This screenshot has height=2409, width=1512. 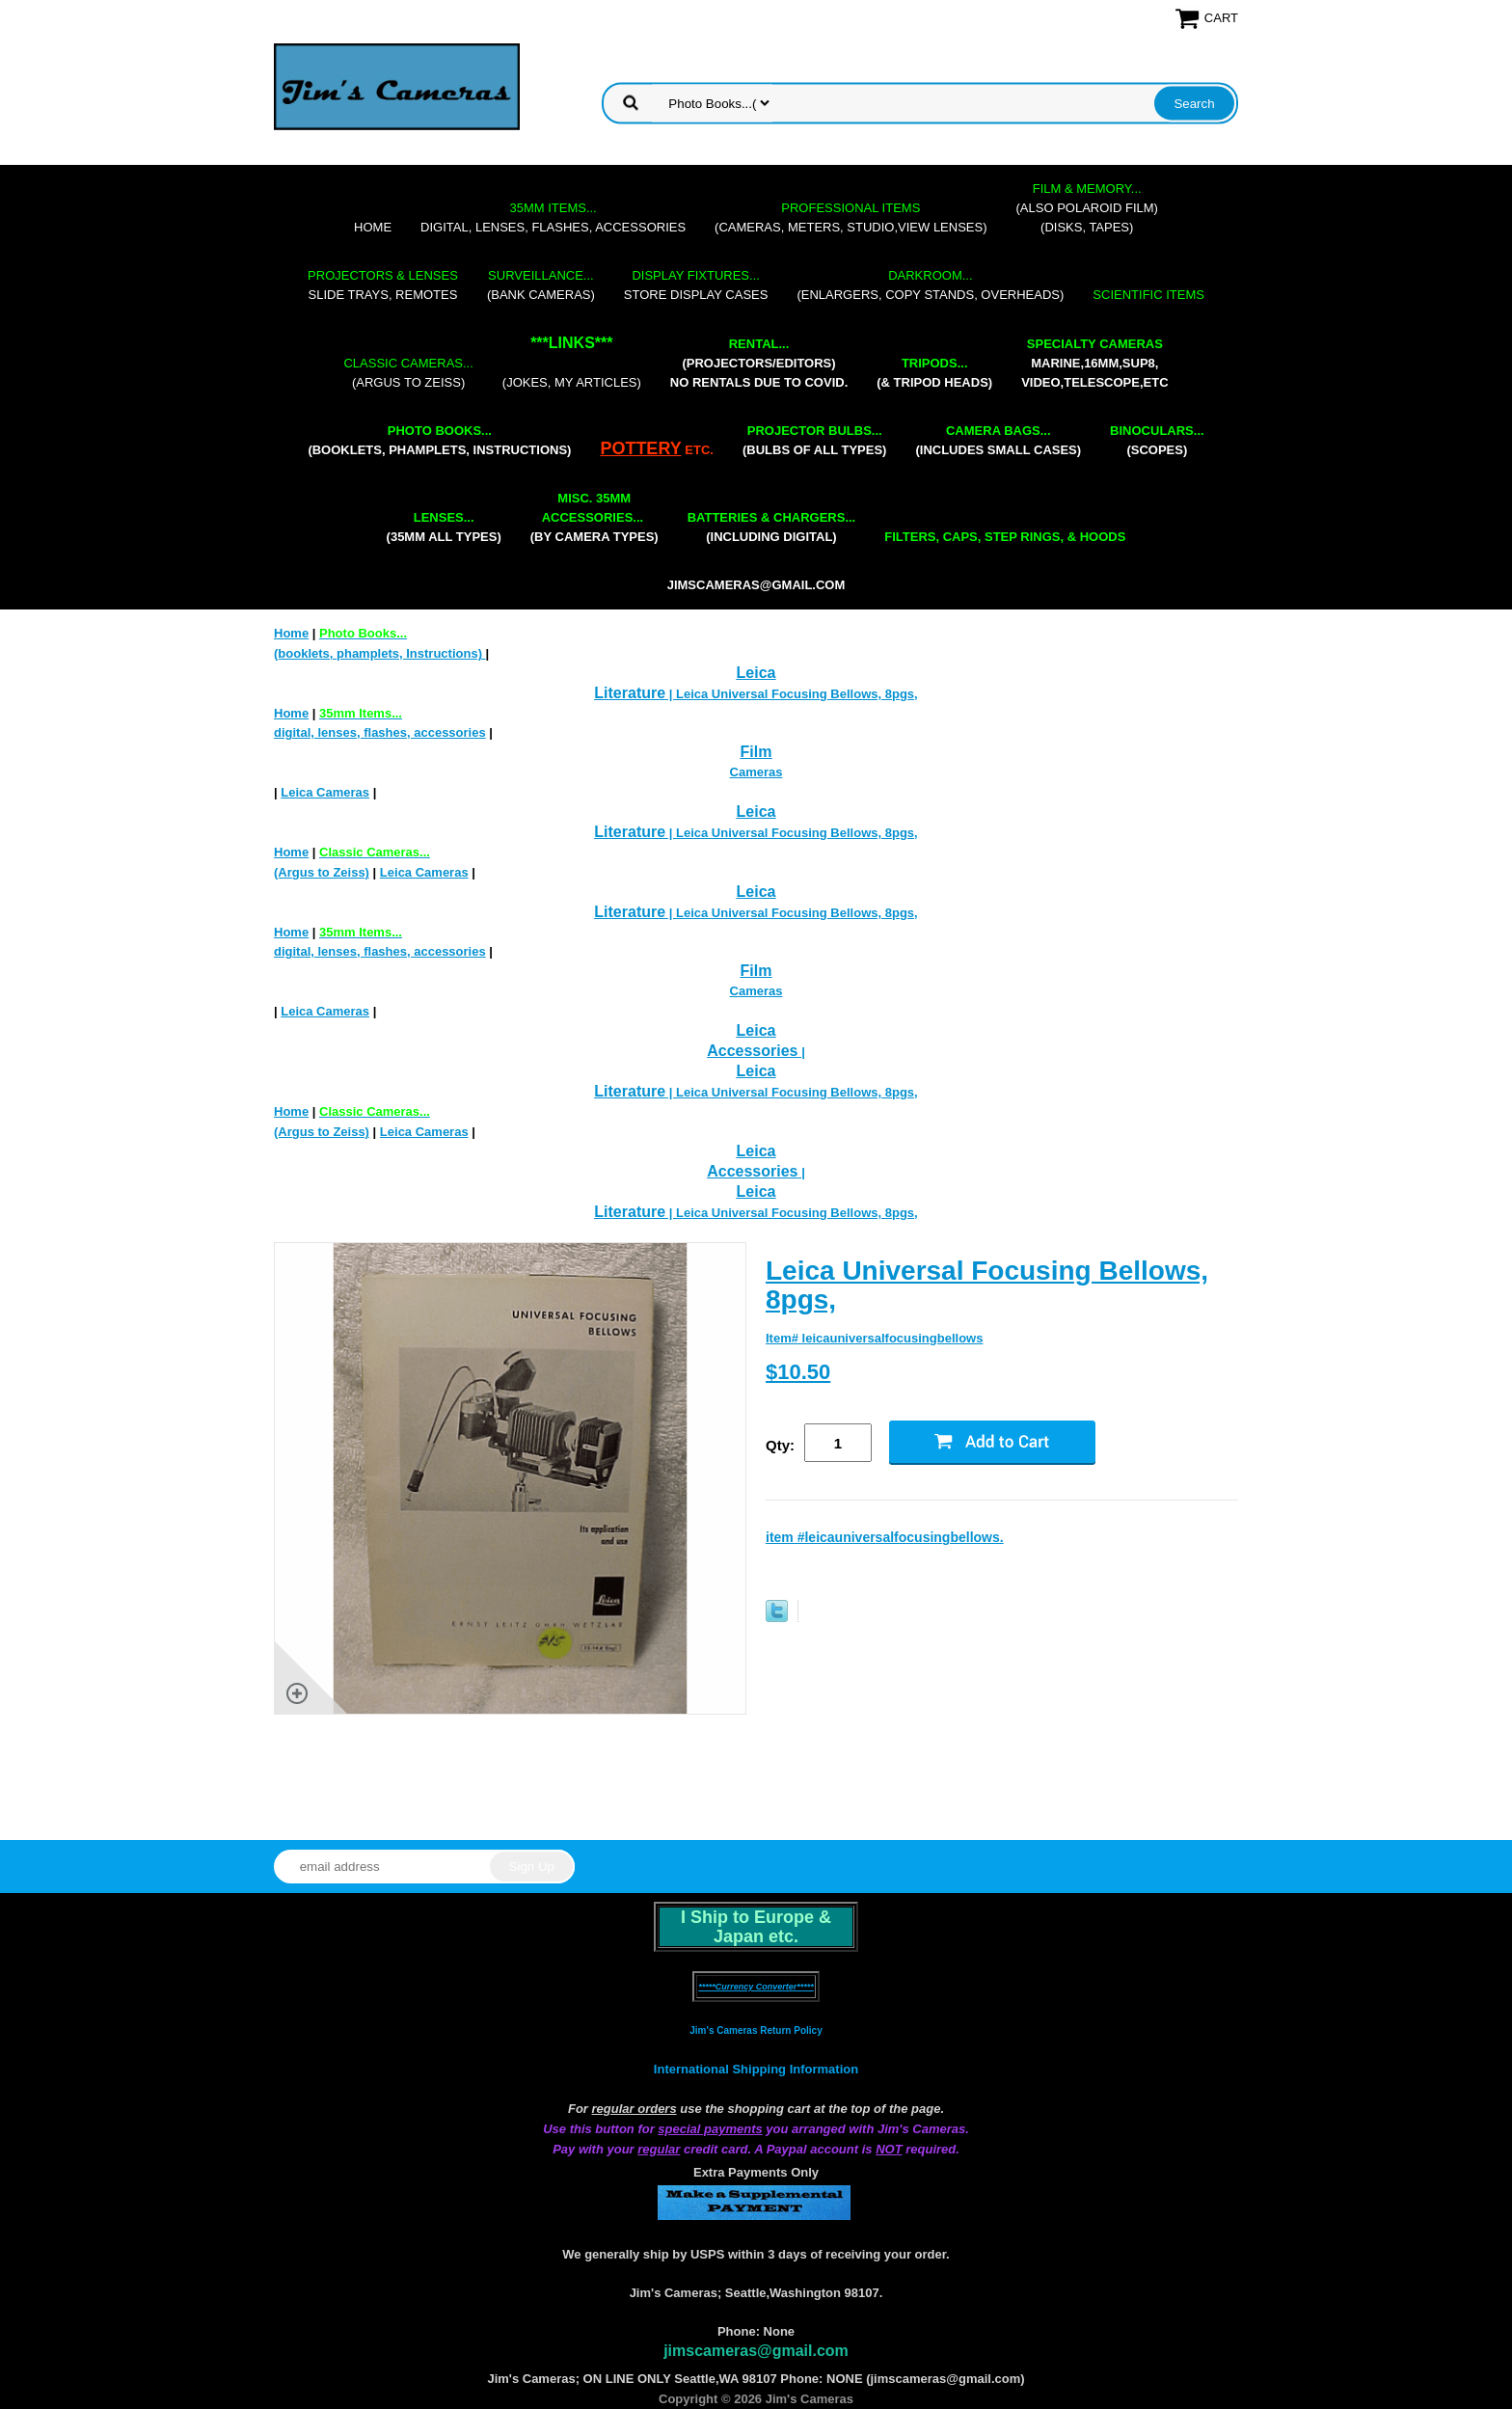 I want to click on (projectors/editors) NO RENTALS DUE TO COVID., so click(x=759, y=363).